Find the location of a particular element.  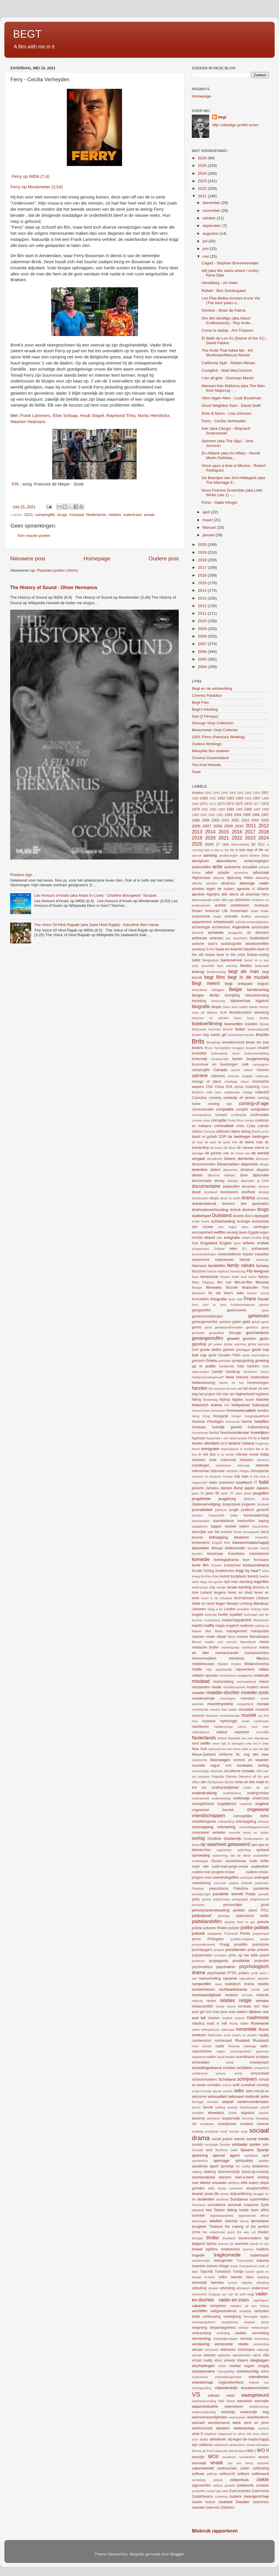

hackers is located at coordinates (253, 1366).